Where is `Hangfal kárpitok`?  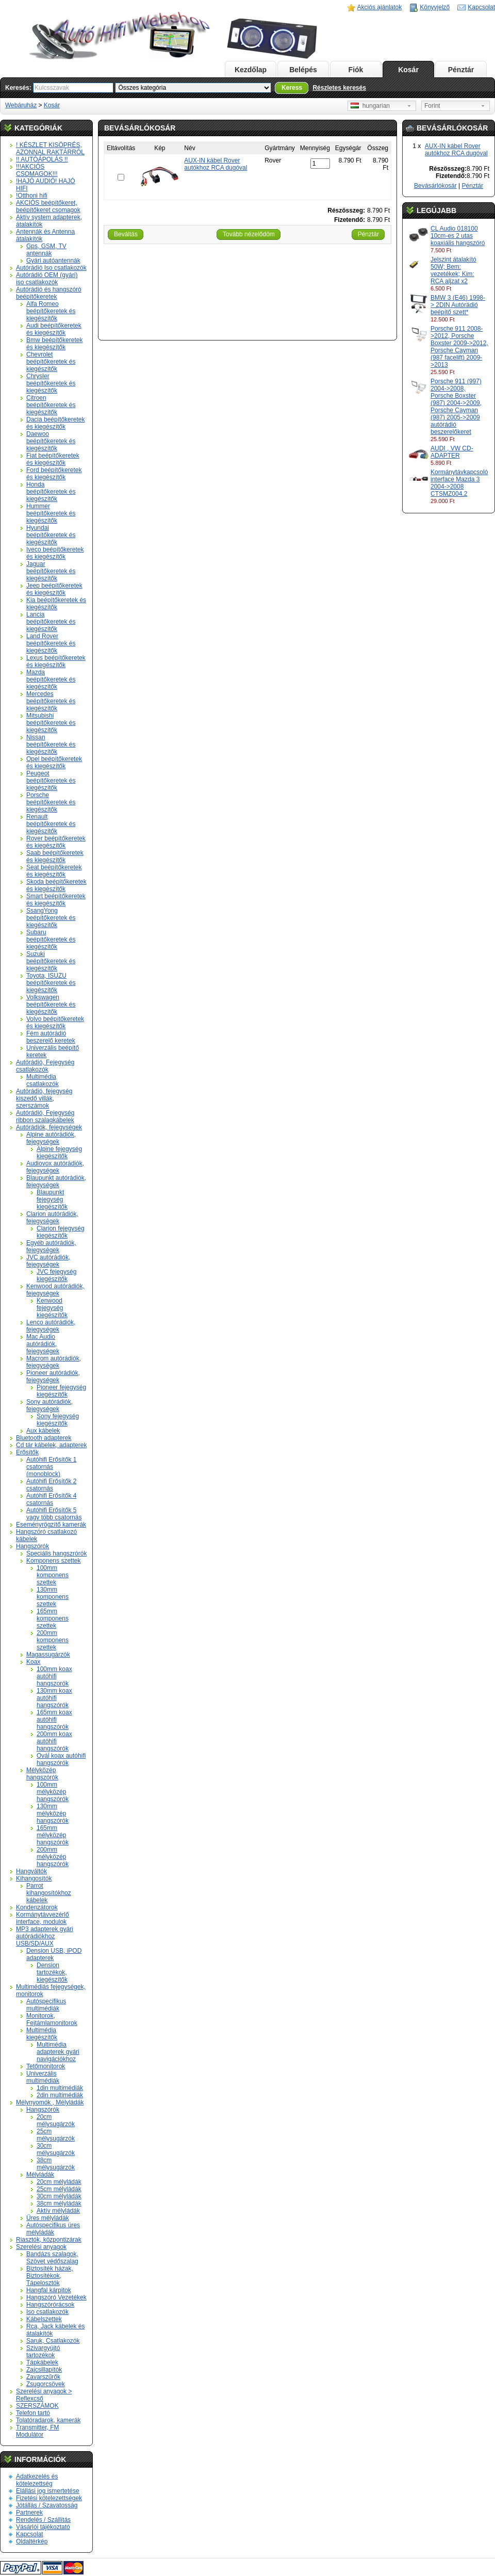 Hangfal kárpitok is located at coordinates (48, 2290).